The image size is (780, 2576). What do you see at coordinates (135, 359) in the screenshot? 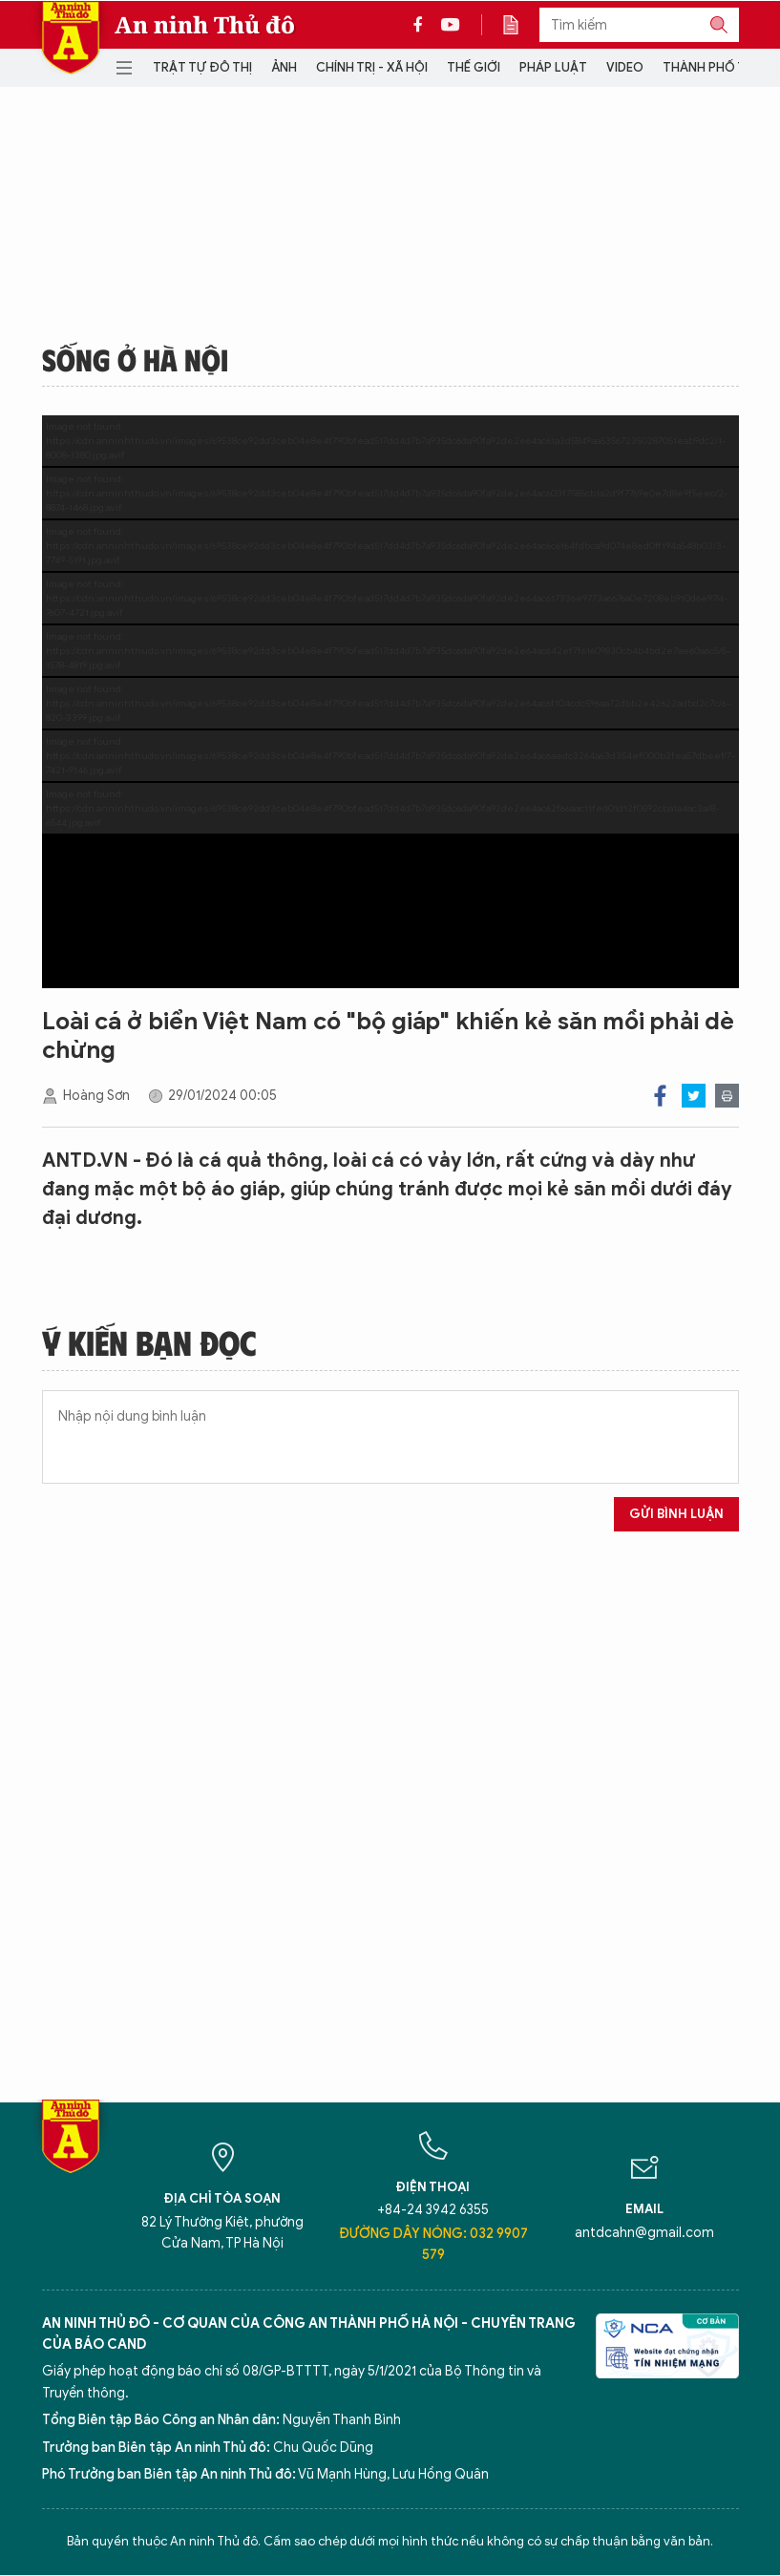
I see `Sống ở Hà Nội` at bounding box center [135, 359].